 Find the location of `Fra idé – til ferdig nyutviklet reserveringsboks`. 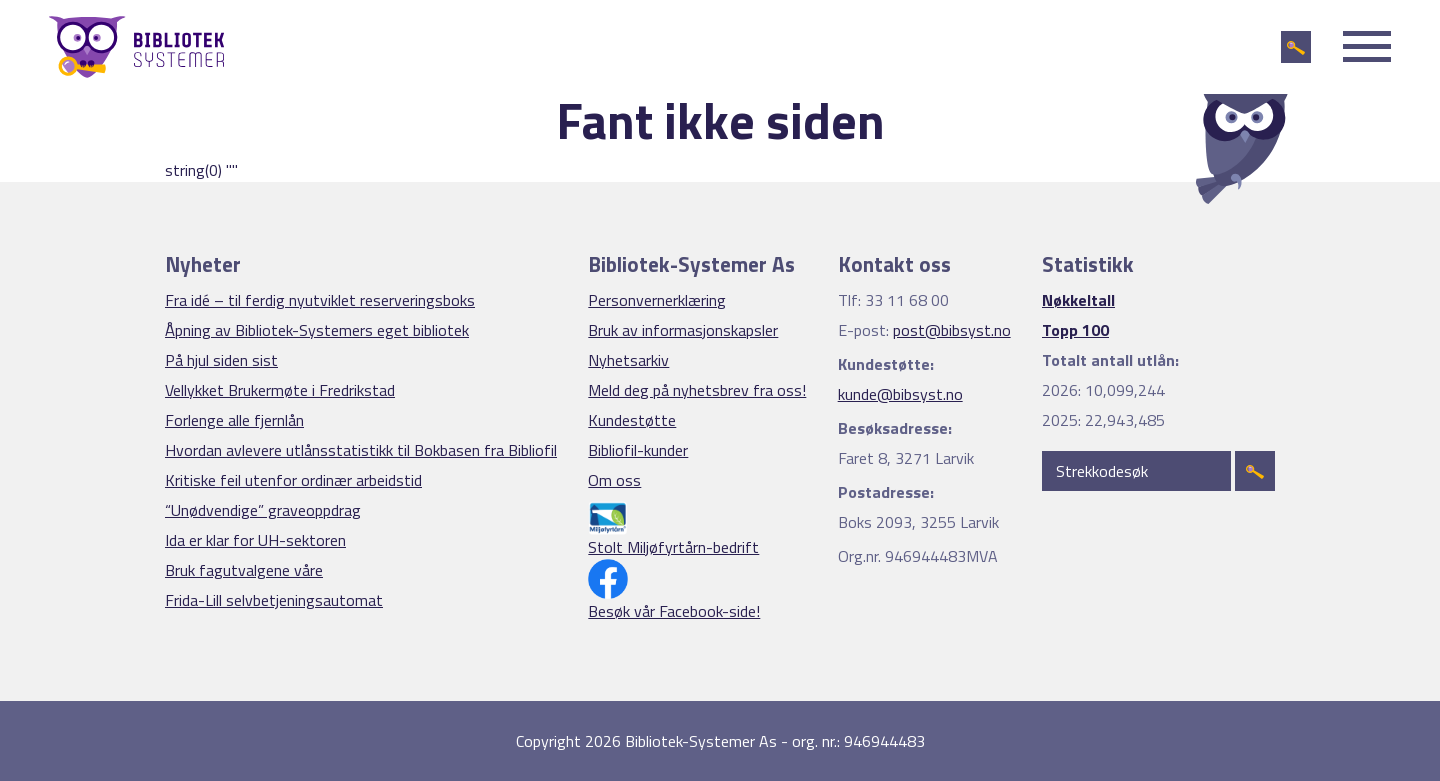

Fra idé – til ferdig nyutviklet reserveringsboks is located at coordinates (320, 300).